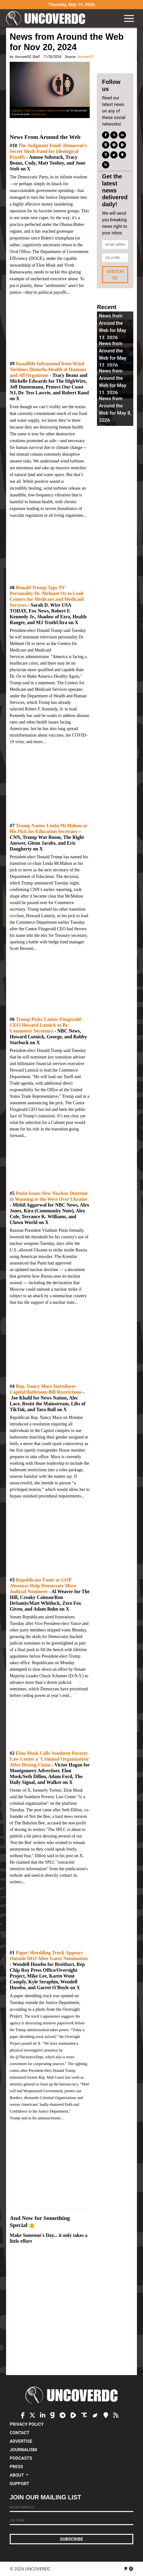  Describe the element at coordinates (19, 2432) in the screenshot. I see `Contact` at that location.